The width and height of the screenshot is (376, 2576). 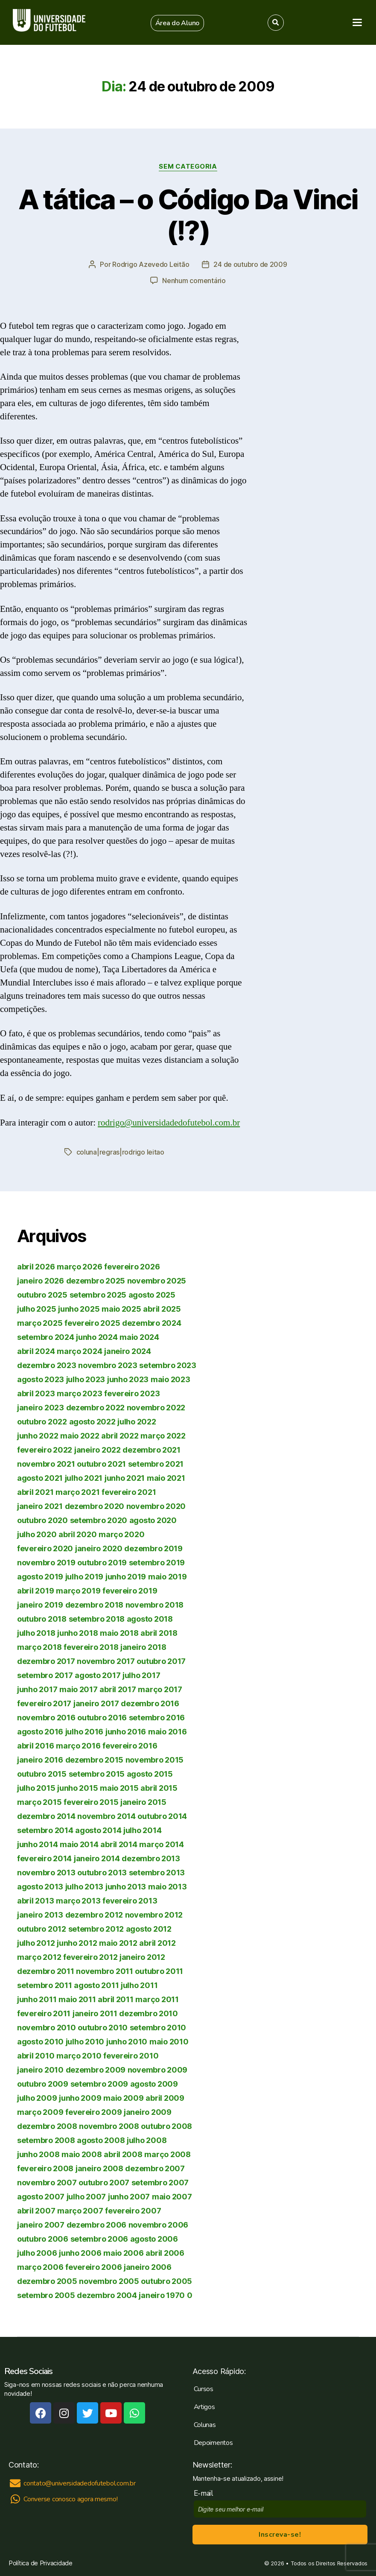 I want to click on abril 2019, so click(x=35, y=1590).